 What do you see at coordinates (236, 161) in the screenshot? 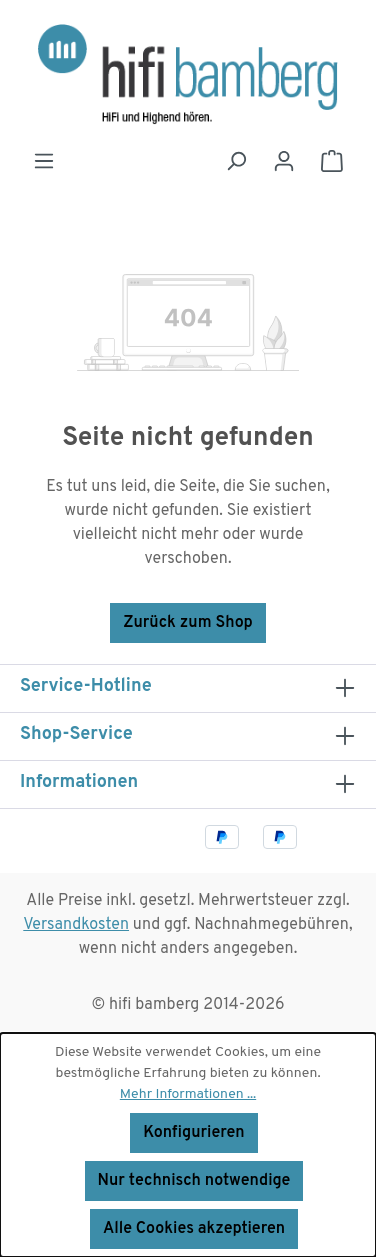
I see `[Suchen]` at bounding box center [236, 161].